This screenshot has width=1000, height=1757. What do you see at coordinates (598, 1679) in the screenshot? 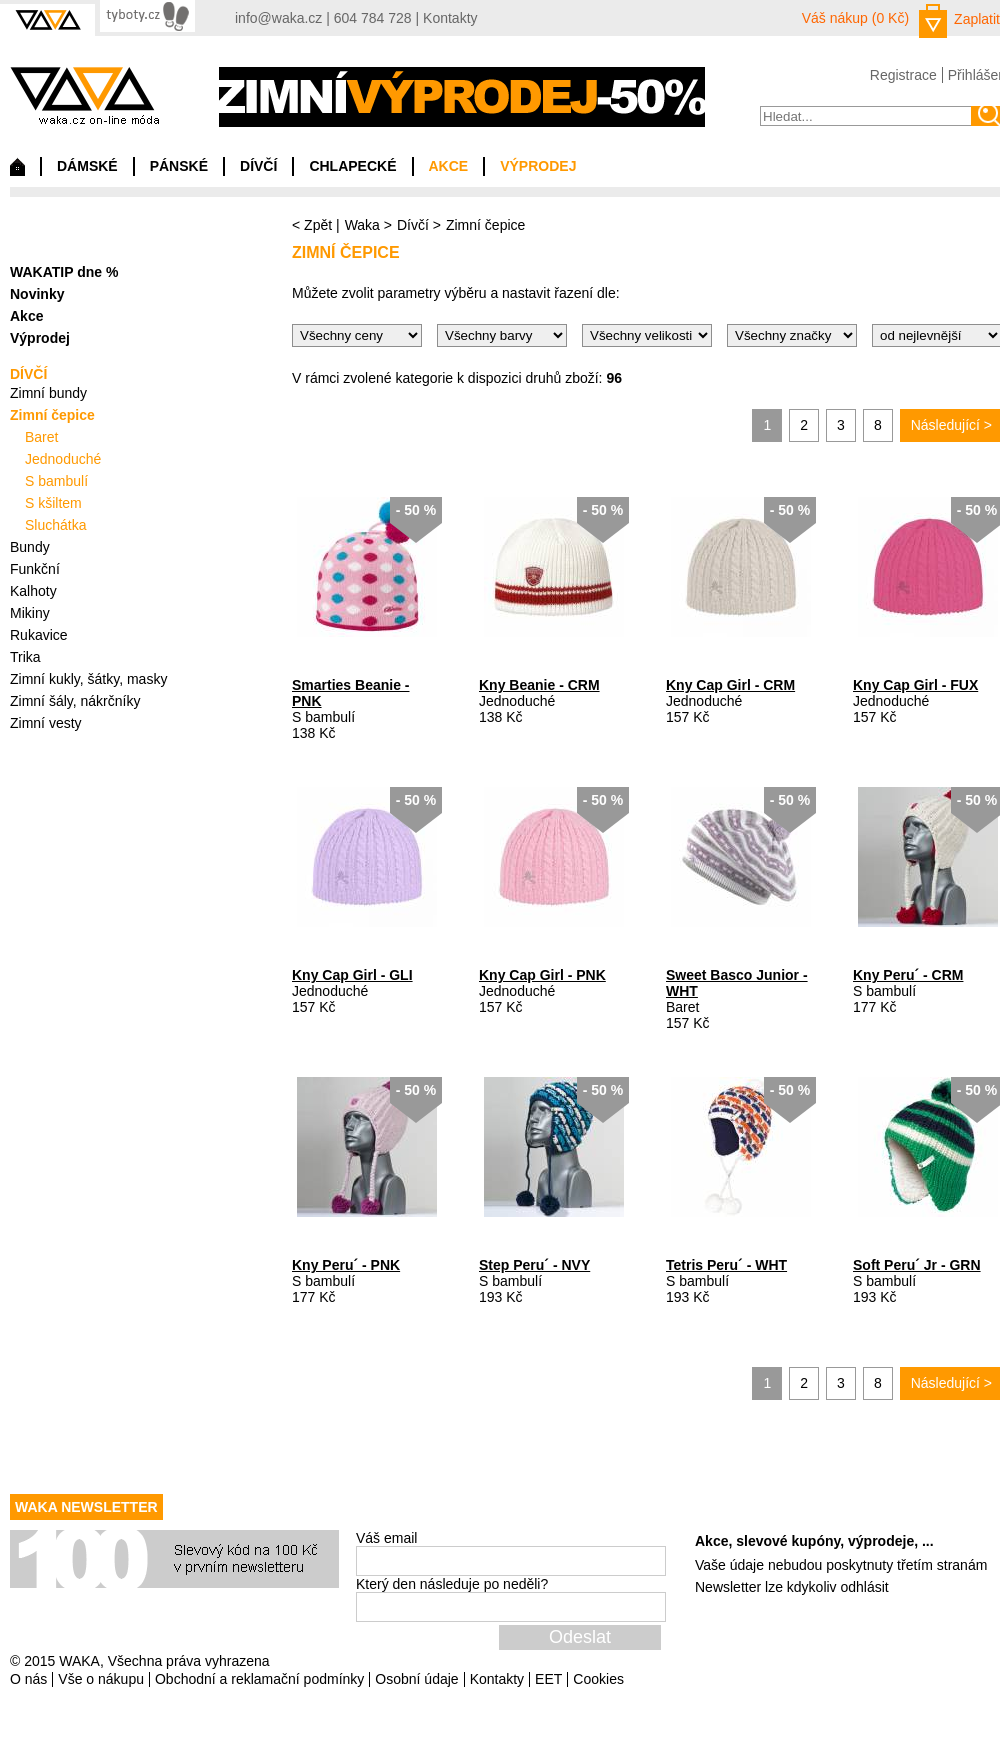
I see `Cookies` at bounding box center [598, 1679].